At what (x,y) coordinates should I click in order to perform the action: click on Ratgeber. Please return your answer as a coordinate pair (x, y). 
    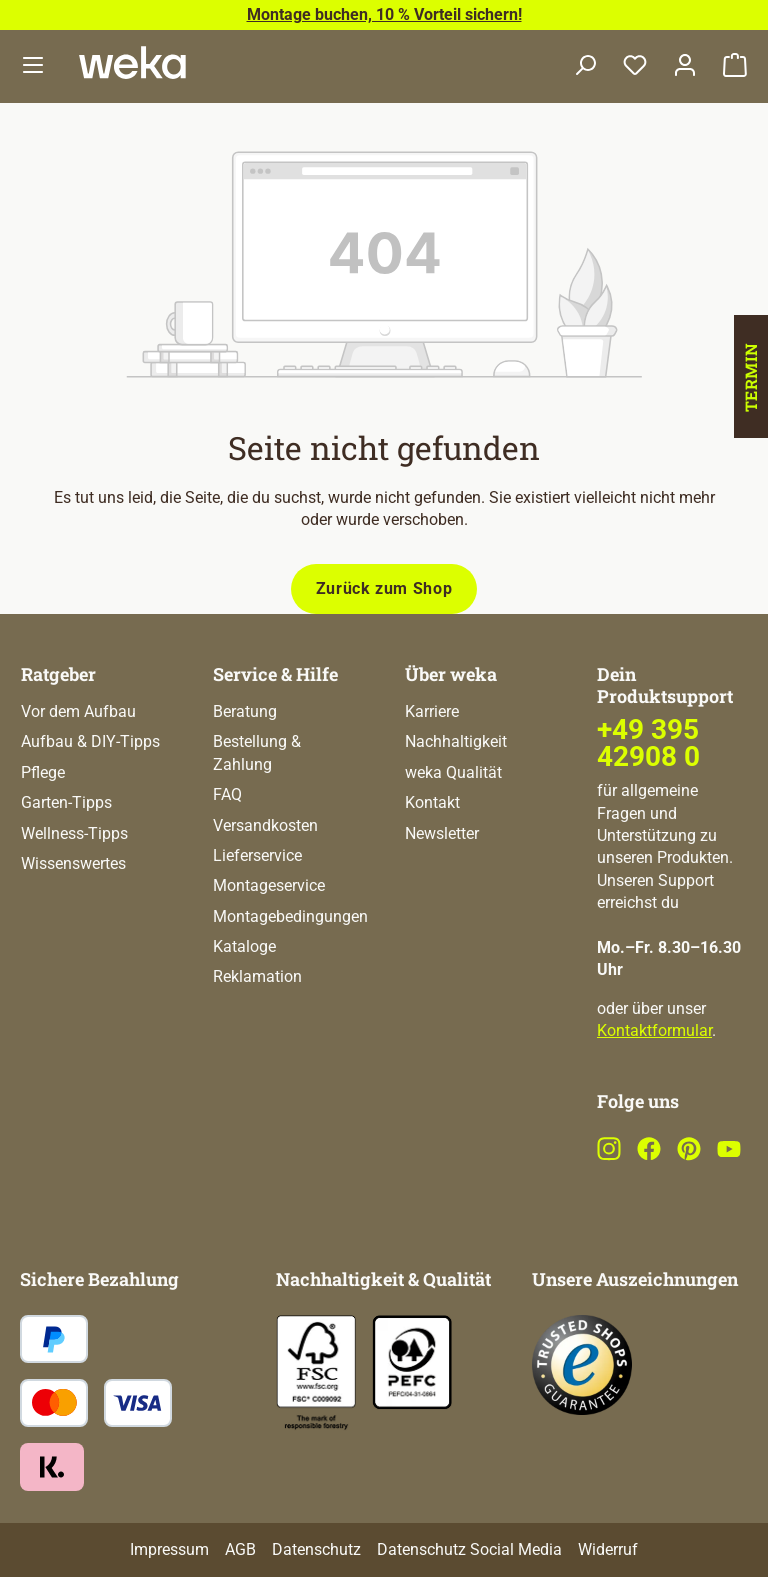
    Looking at the image, I should click on (58, 674).